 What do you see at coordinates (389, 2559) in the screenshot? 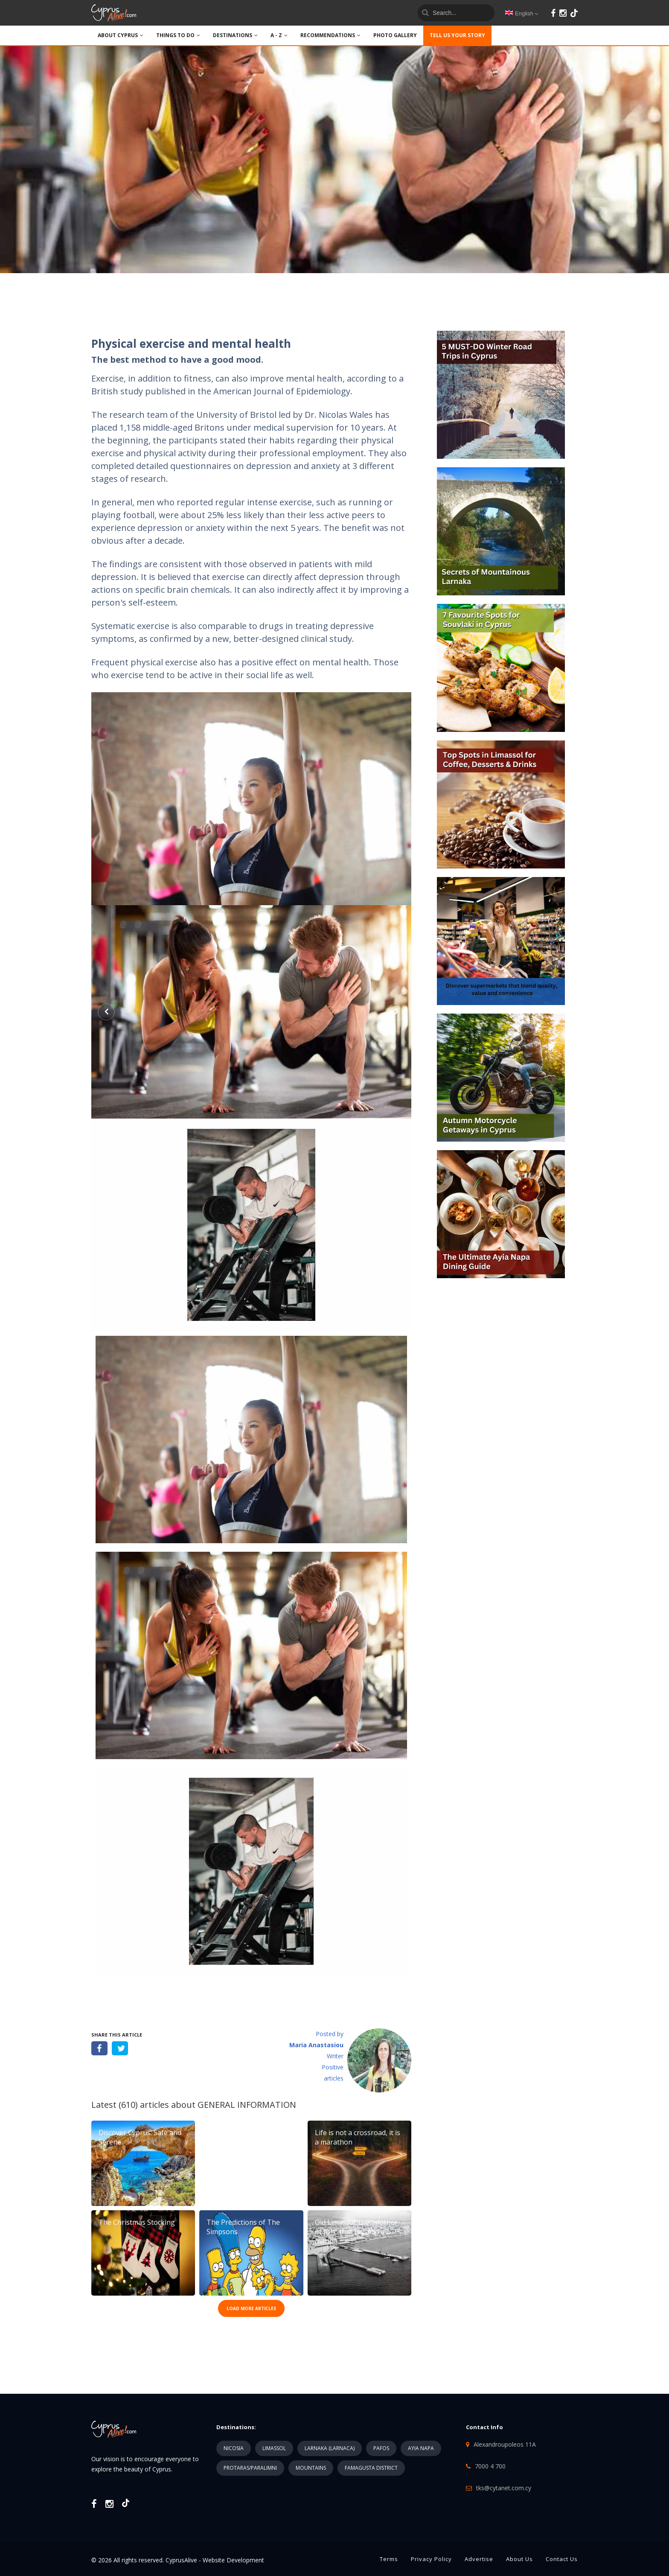
I see `Terms` at bounding box center [389, 2559].